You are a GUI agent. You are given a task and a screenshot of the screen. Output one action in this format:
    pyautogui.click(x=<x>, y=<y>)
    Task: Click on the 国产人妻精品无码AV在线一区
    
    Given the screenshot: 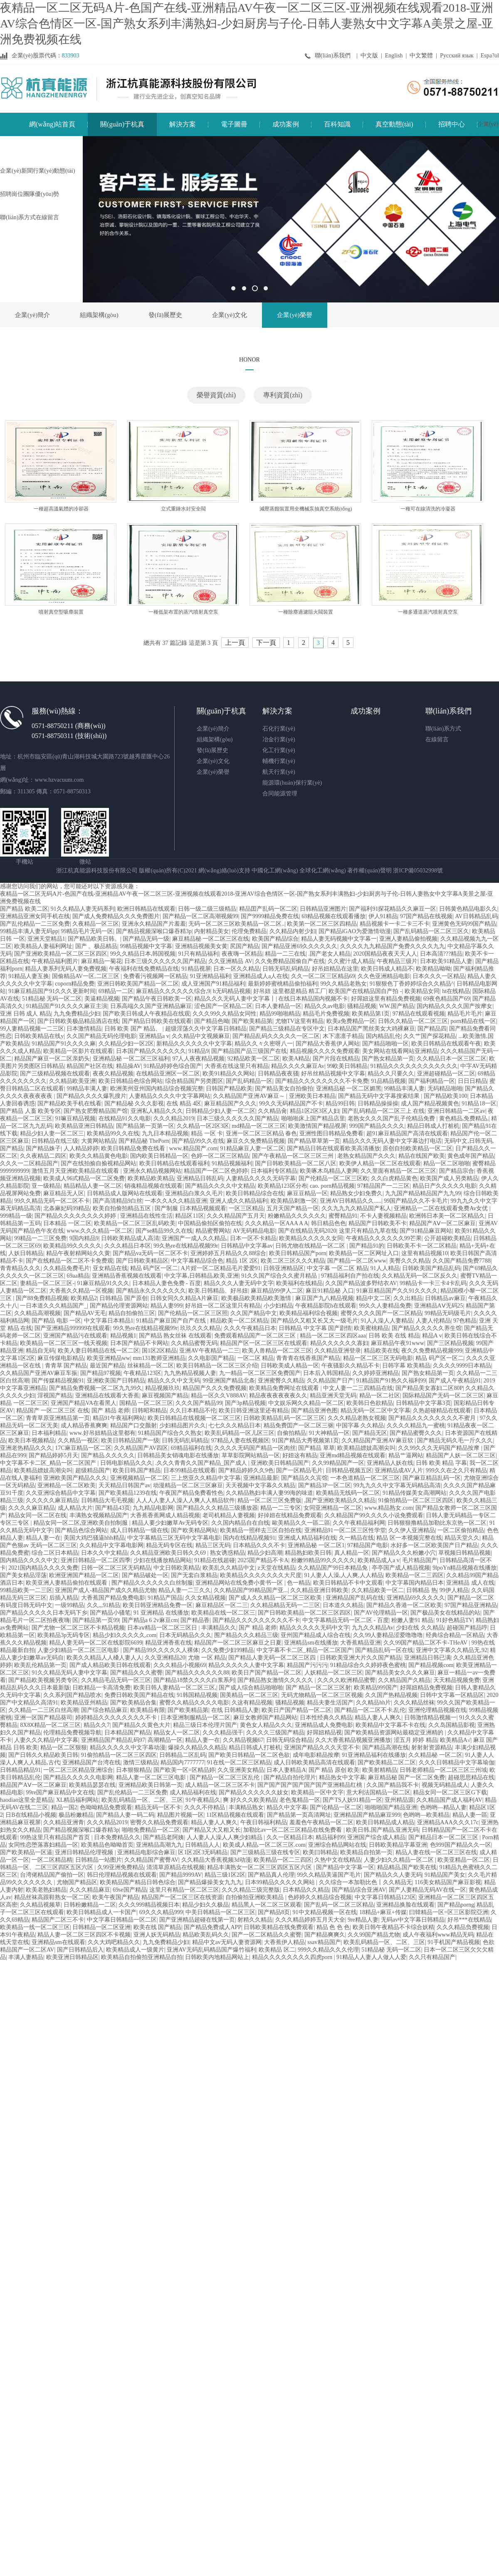 What is the action you would take?
    pyautogui.click(x=427, y=1890)
    